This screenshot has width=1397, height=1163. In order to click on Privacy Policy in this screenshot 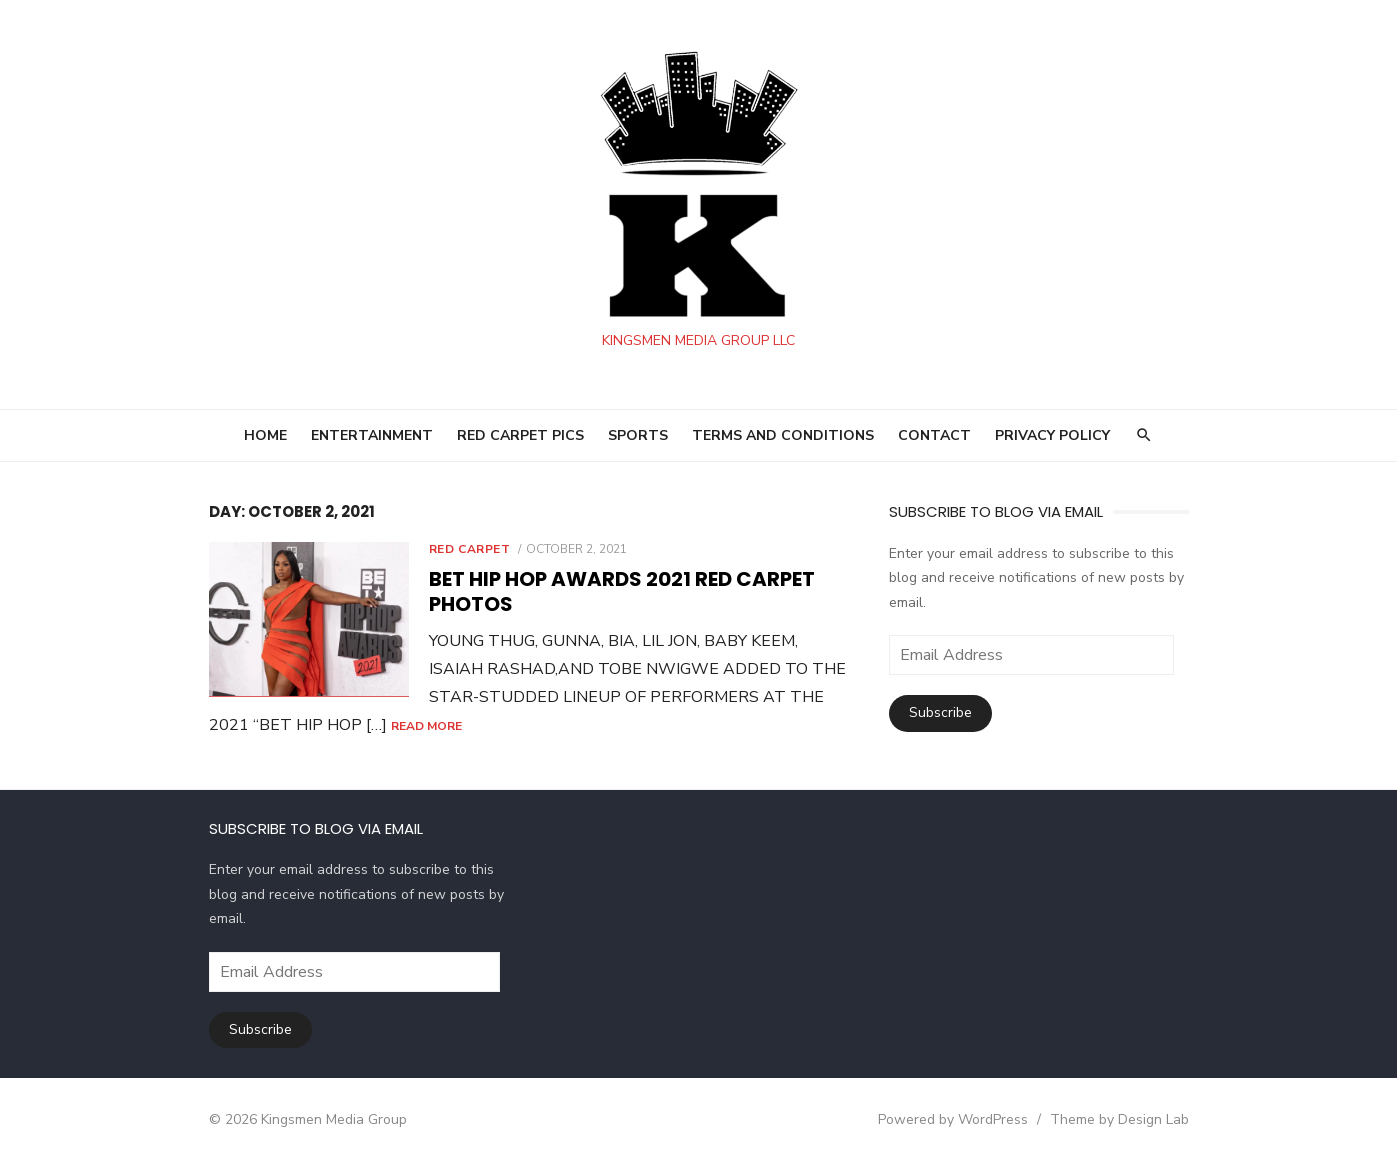, I will do `click(1052, 435)`.